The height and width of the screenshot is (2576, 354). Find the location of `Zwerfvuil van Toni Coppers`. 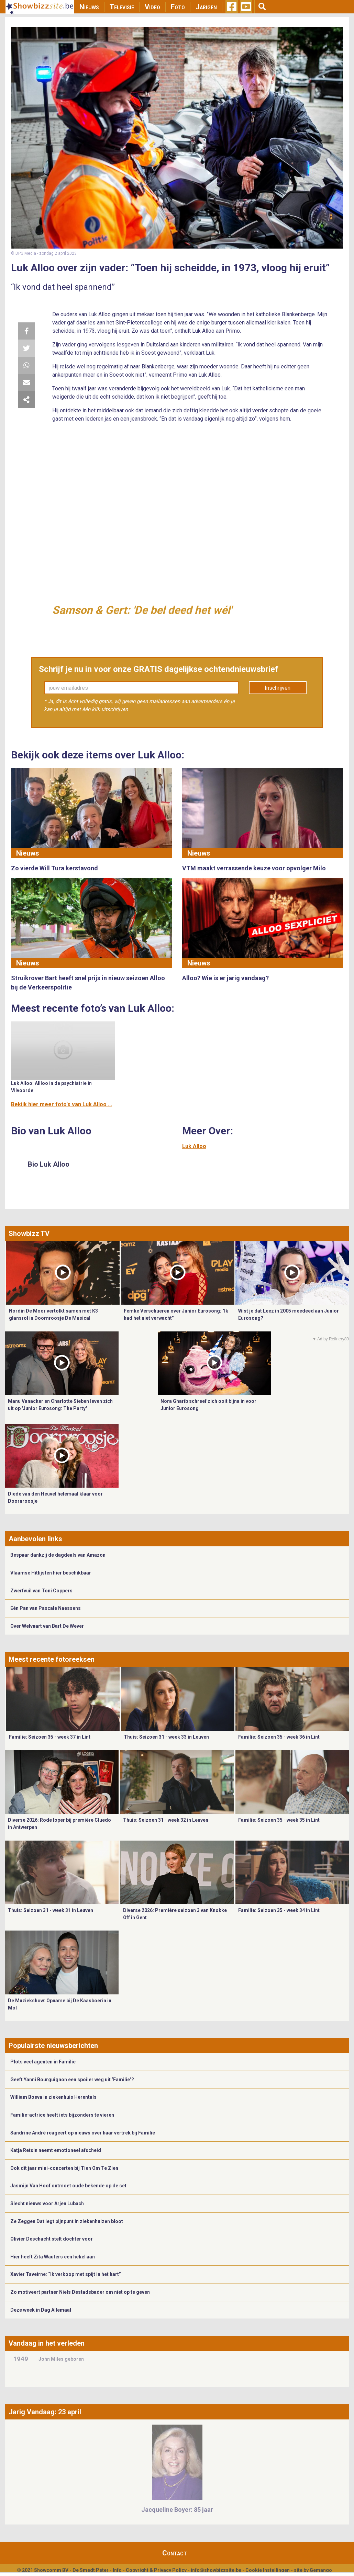

Zwerfvuil van Toni Coppers is located at coordinates (41, 1590).